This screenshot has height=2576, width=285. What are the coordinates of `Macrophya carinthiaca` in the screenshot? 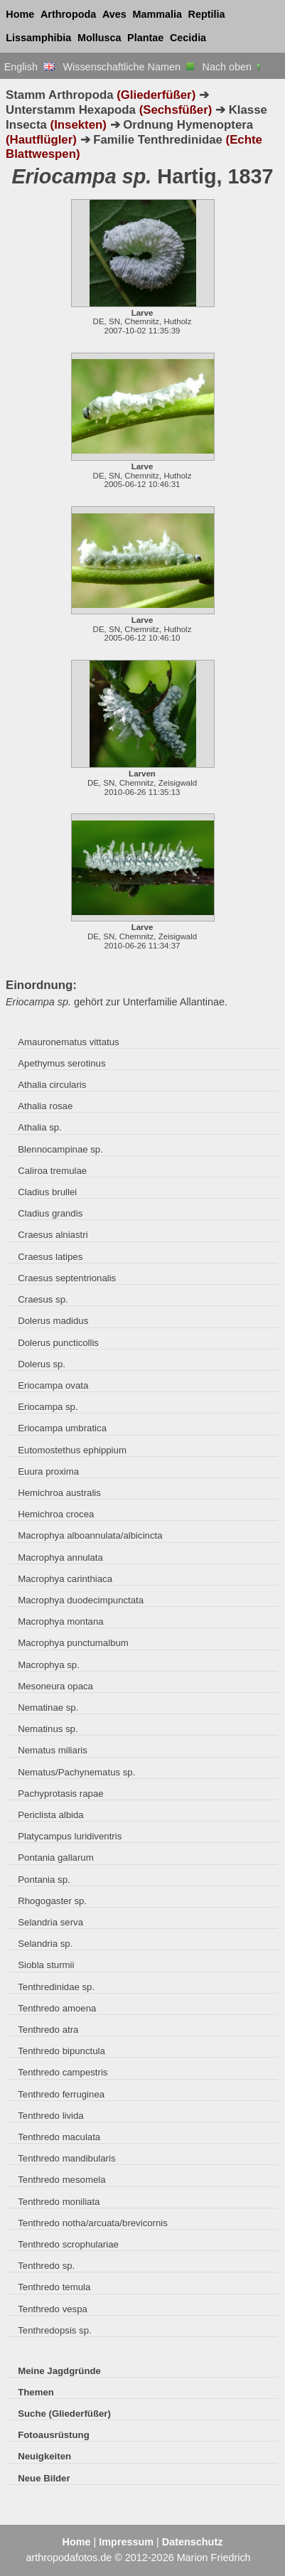 It's located at (65, 1578).